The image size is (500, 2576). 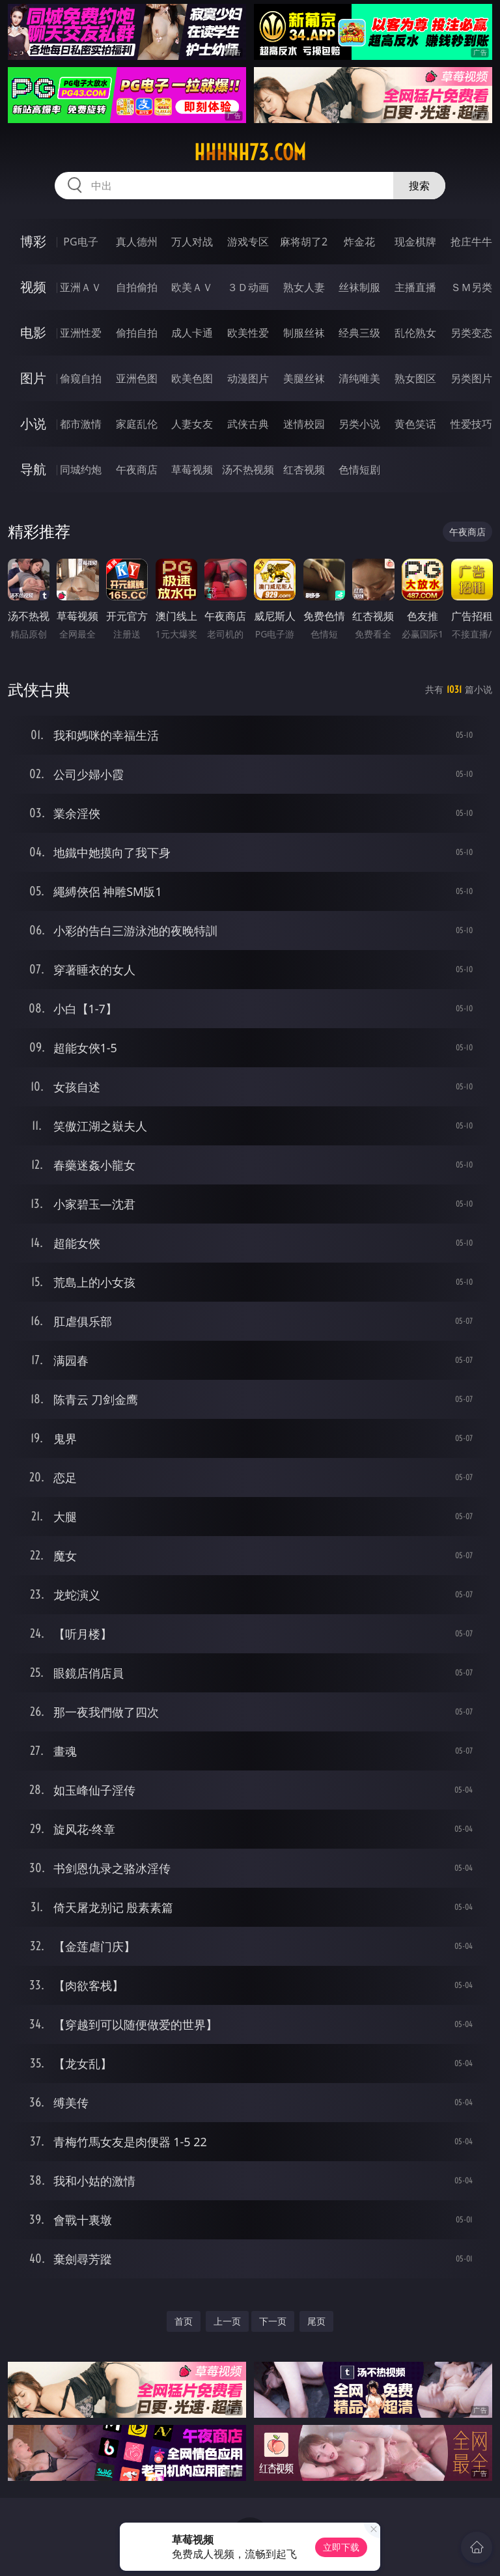 I want to click on 首页, so click(x=183, y=2321).